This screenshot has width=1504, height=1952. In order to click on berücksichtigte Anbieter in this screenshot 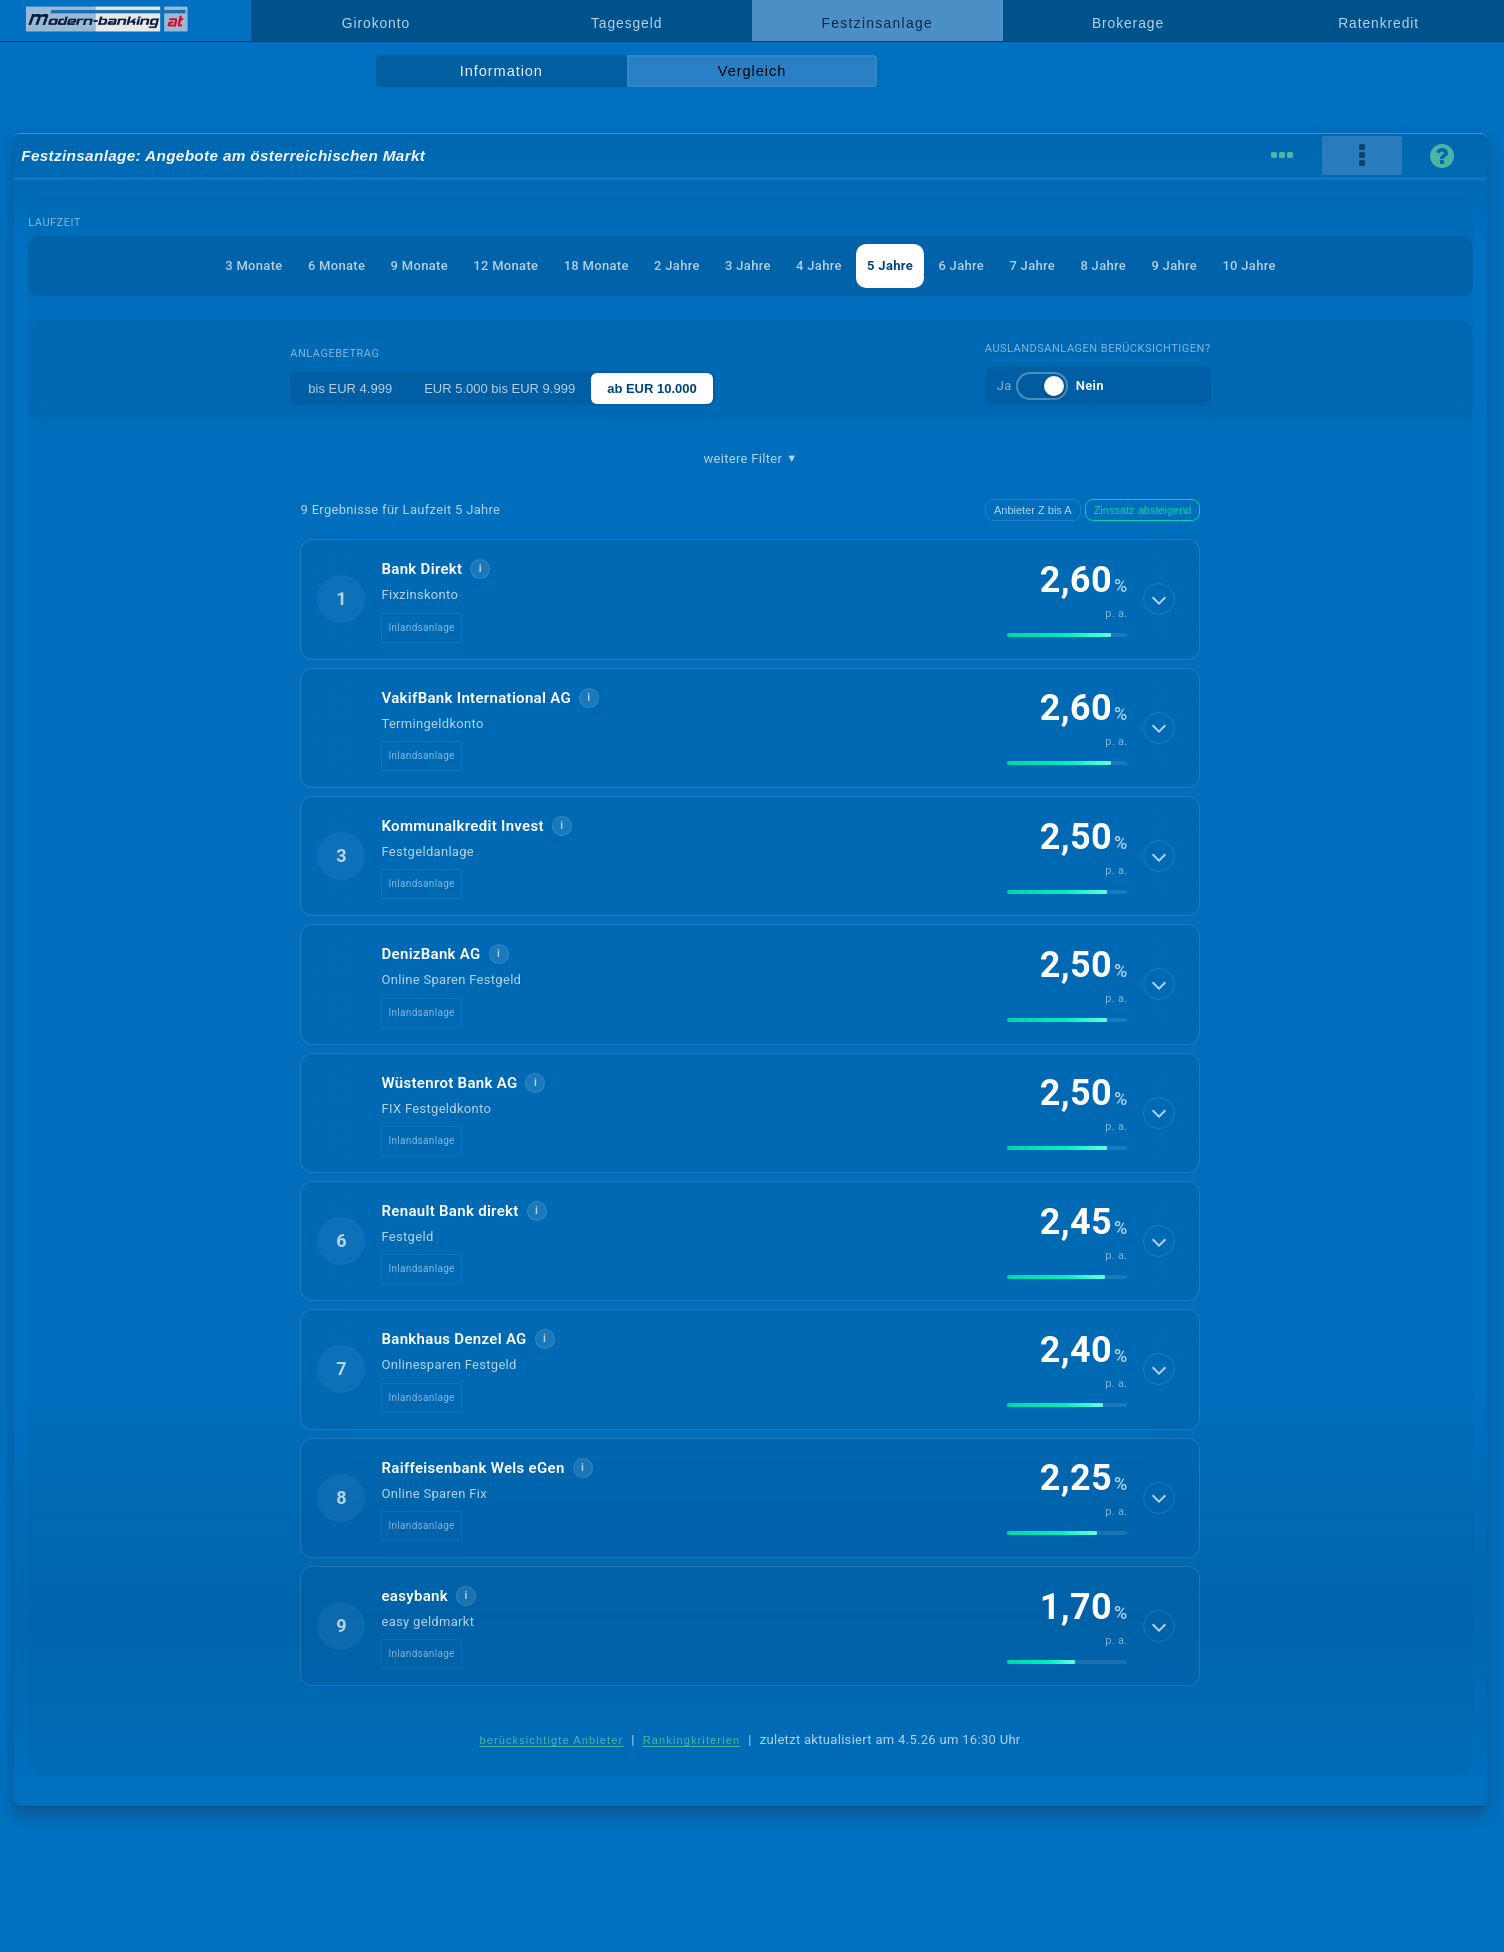, I will do `click(551, 1740)`.